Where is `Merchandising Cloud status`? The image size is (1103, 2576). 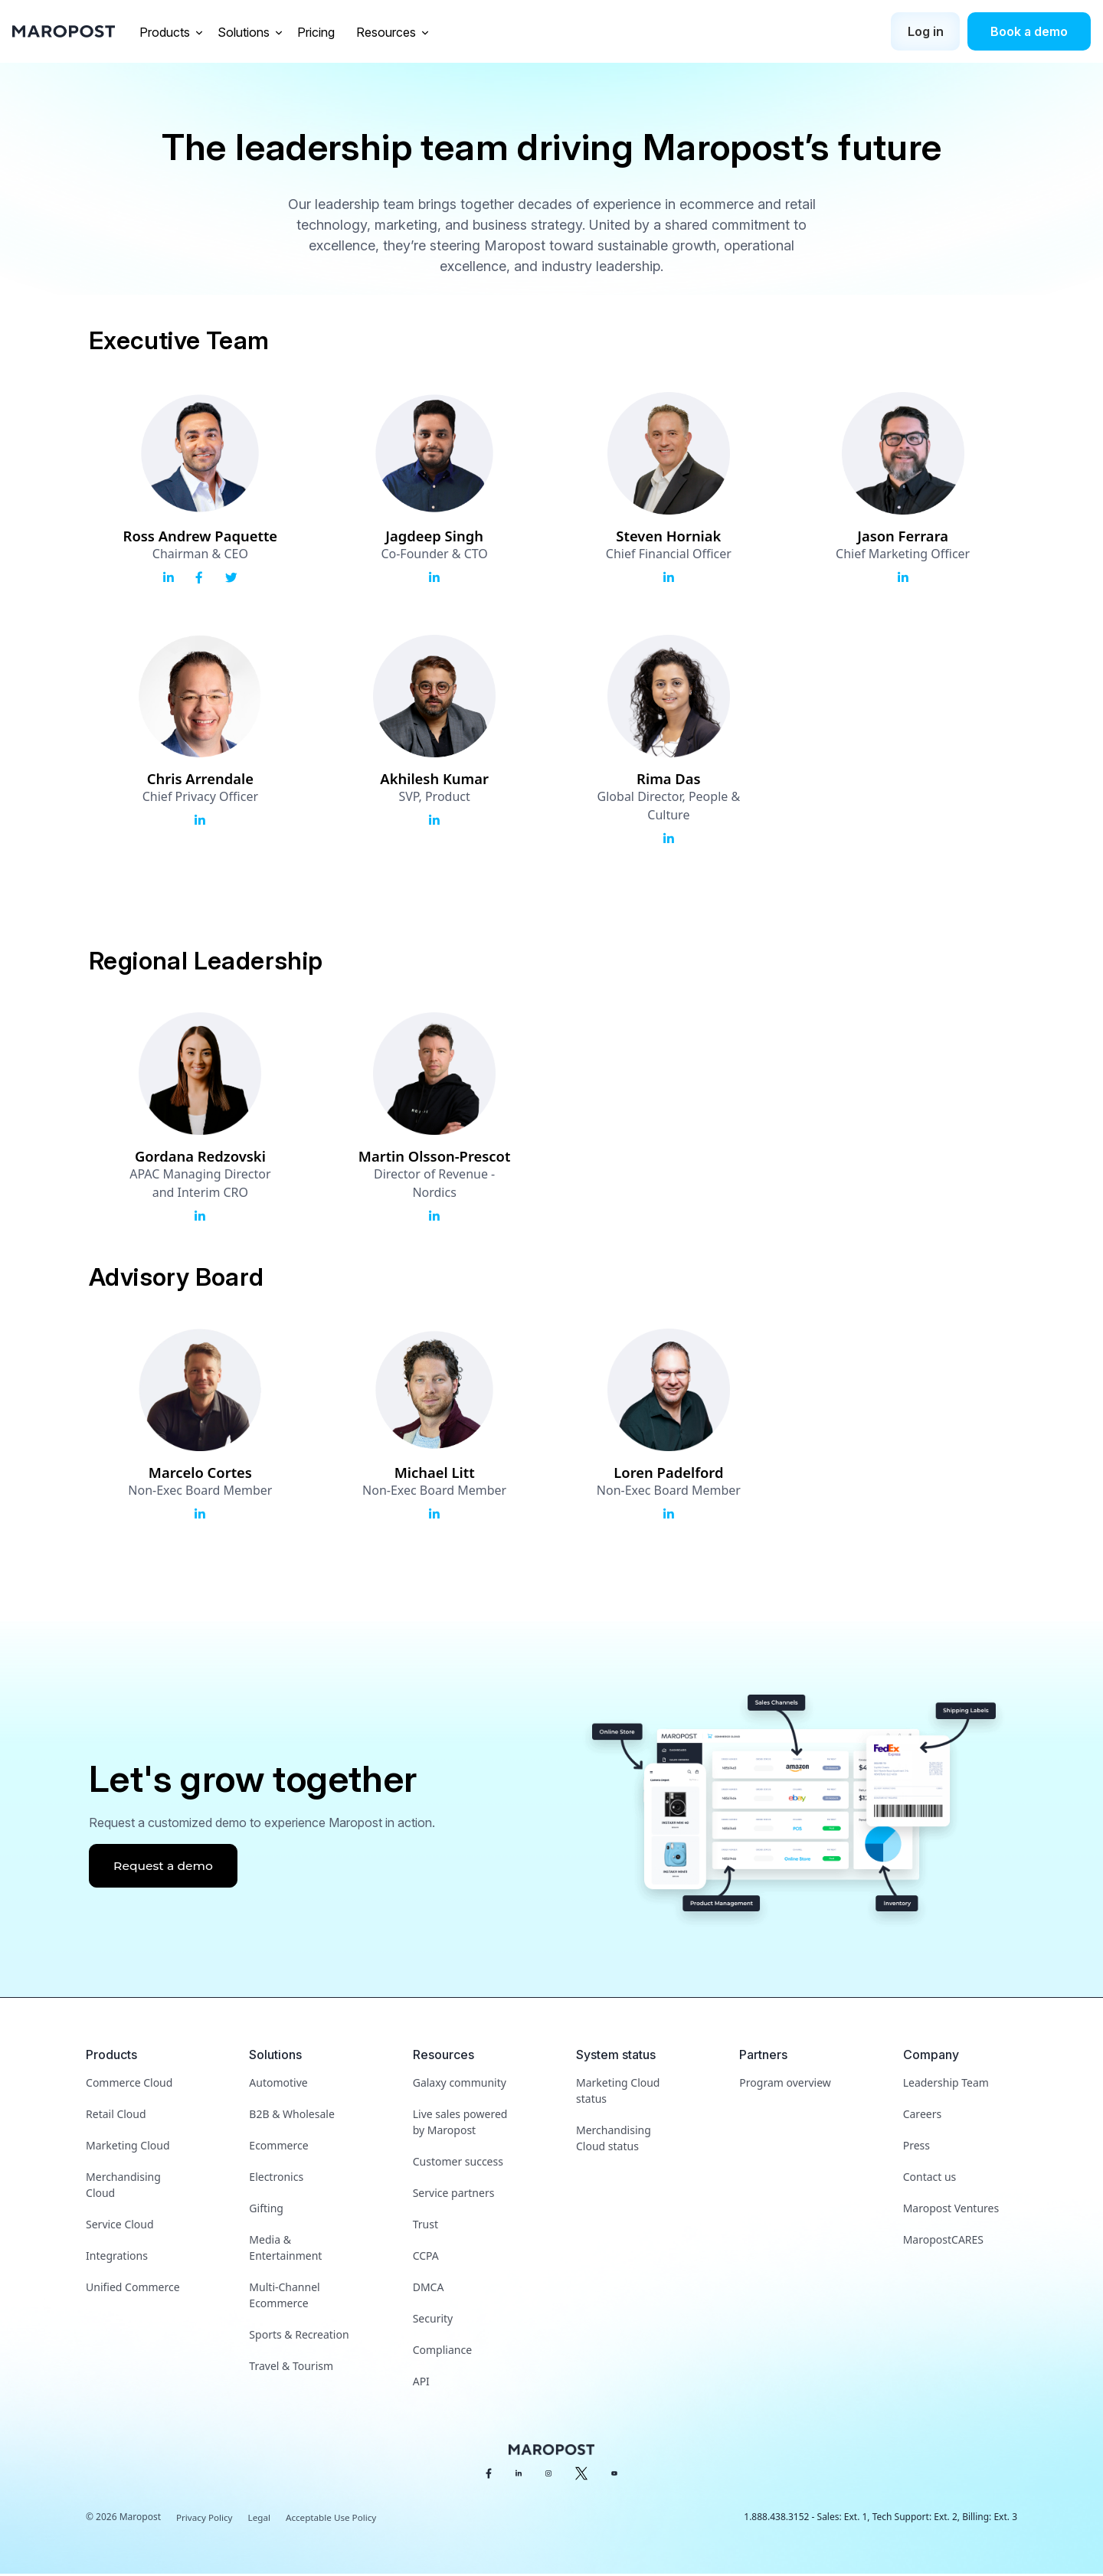
Merchandising Cloud status is located at coordinates (613, 2140).